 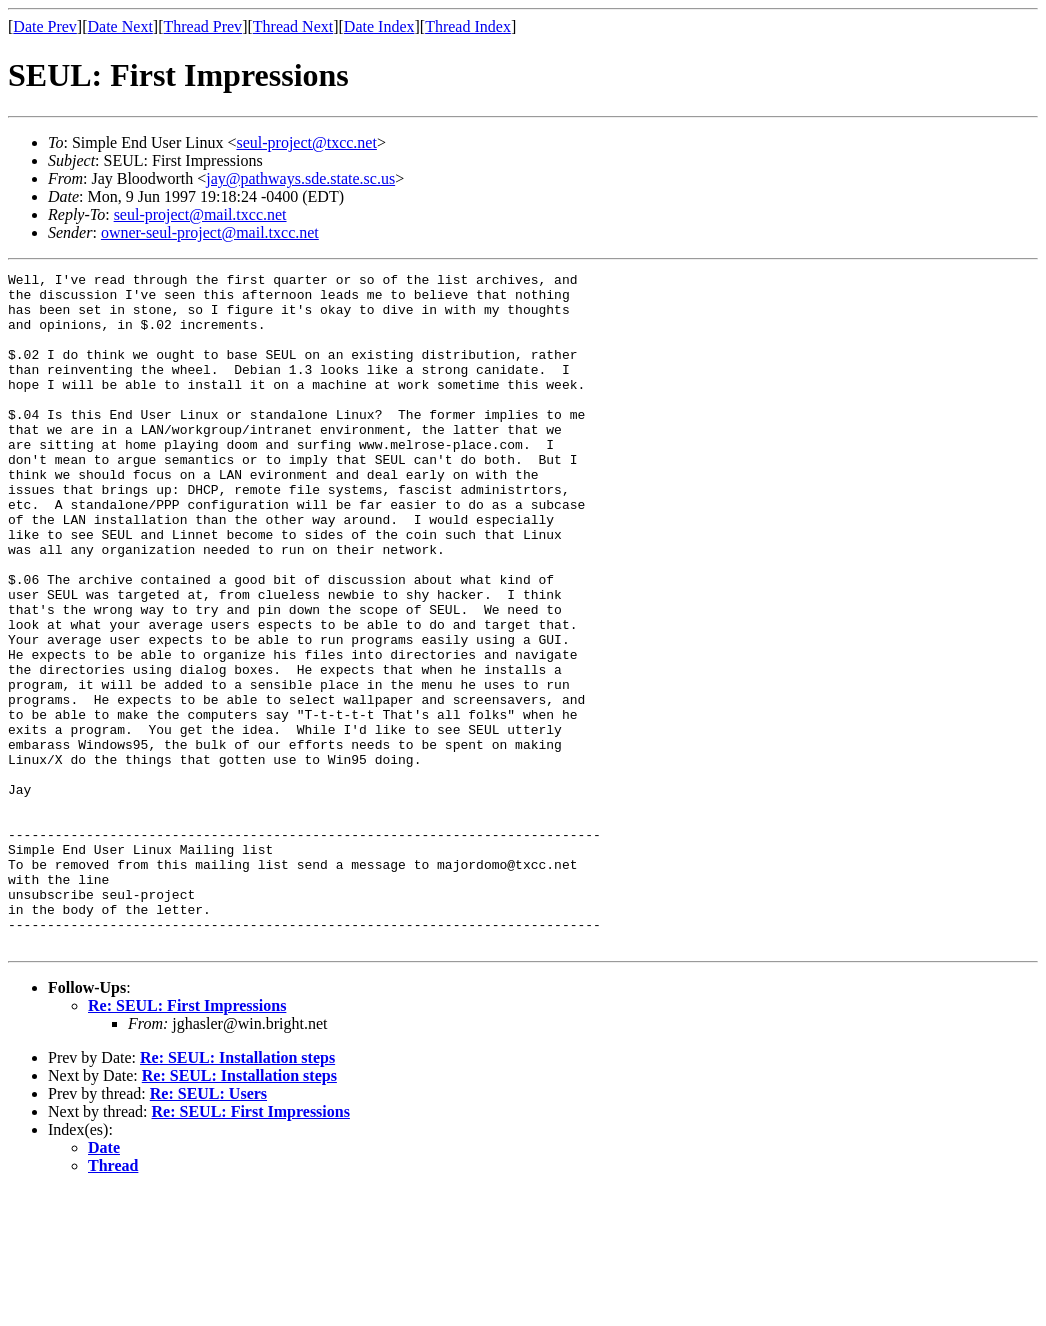 What do you see at coordinates (120, 26) in the screenshot?
I see `Date Next` at bounding box center [120, 26].